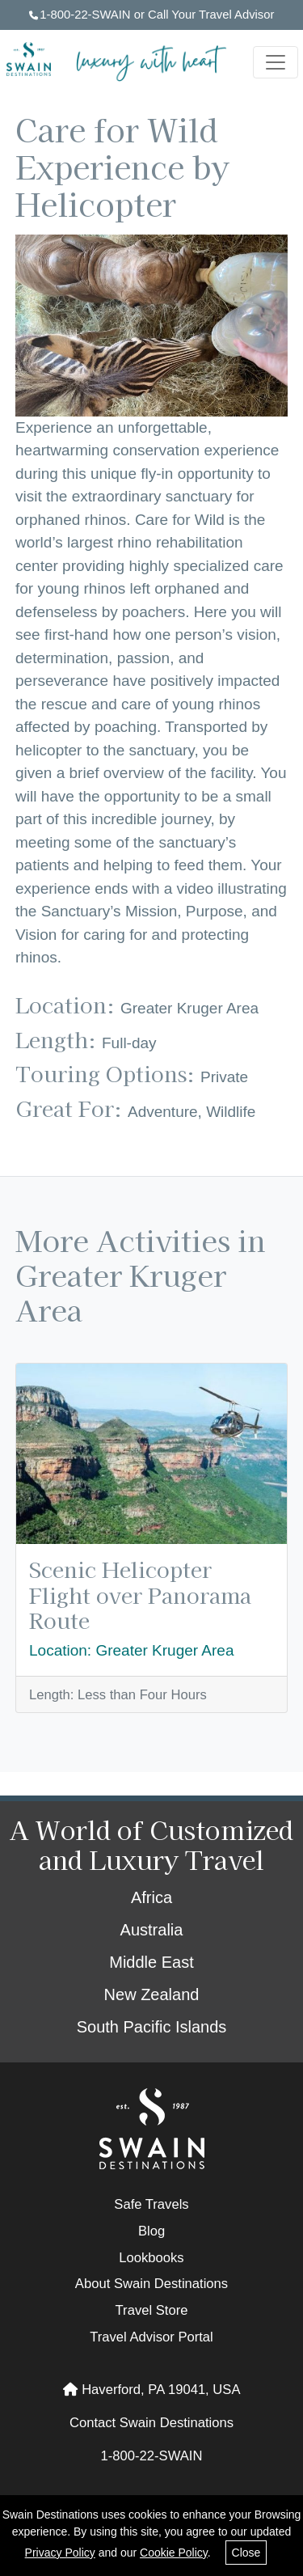 This screenshot has height=2576, width=303. Describe the element at coordinates (80, 14) in the screenshot. I see `1-800-22-SWAIN` at that location.